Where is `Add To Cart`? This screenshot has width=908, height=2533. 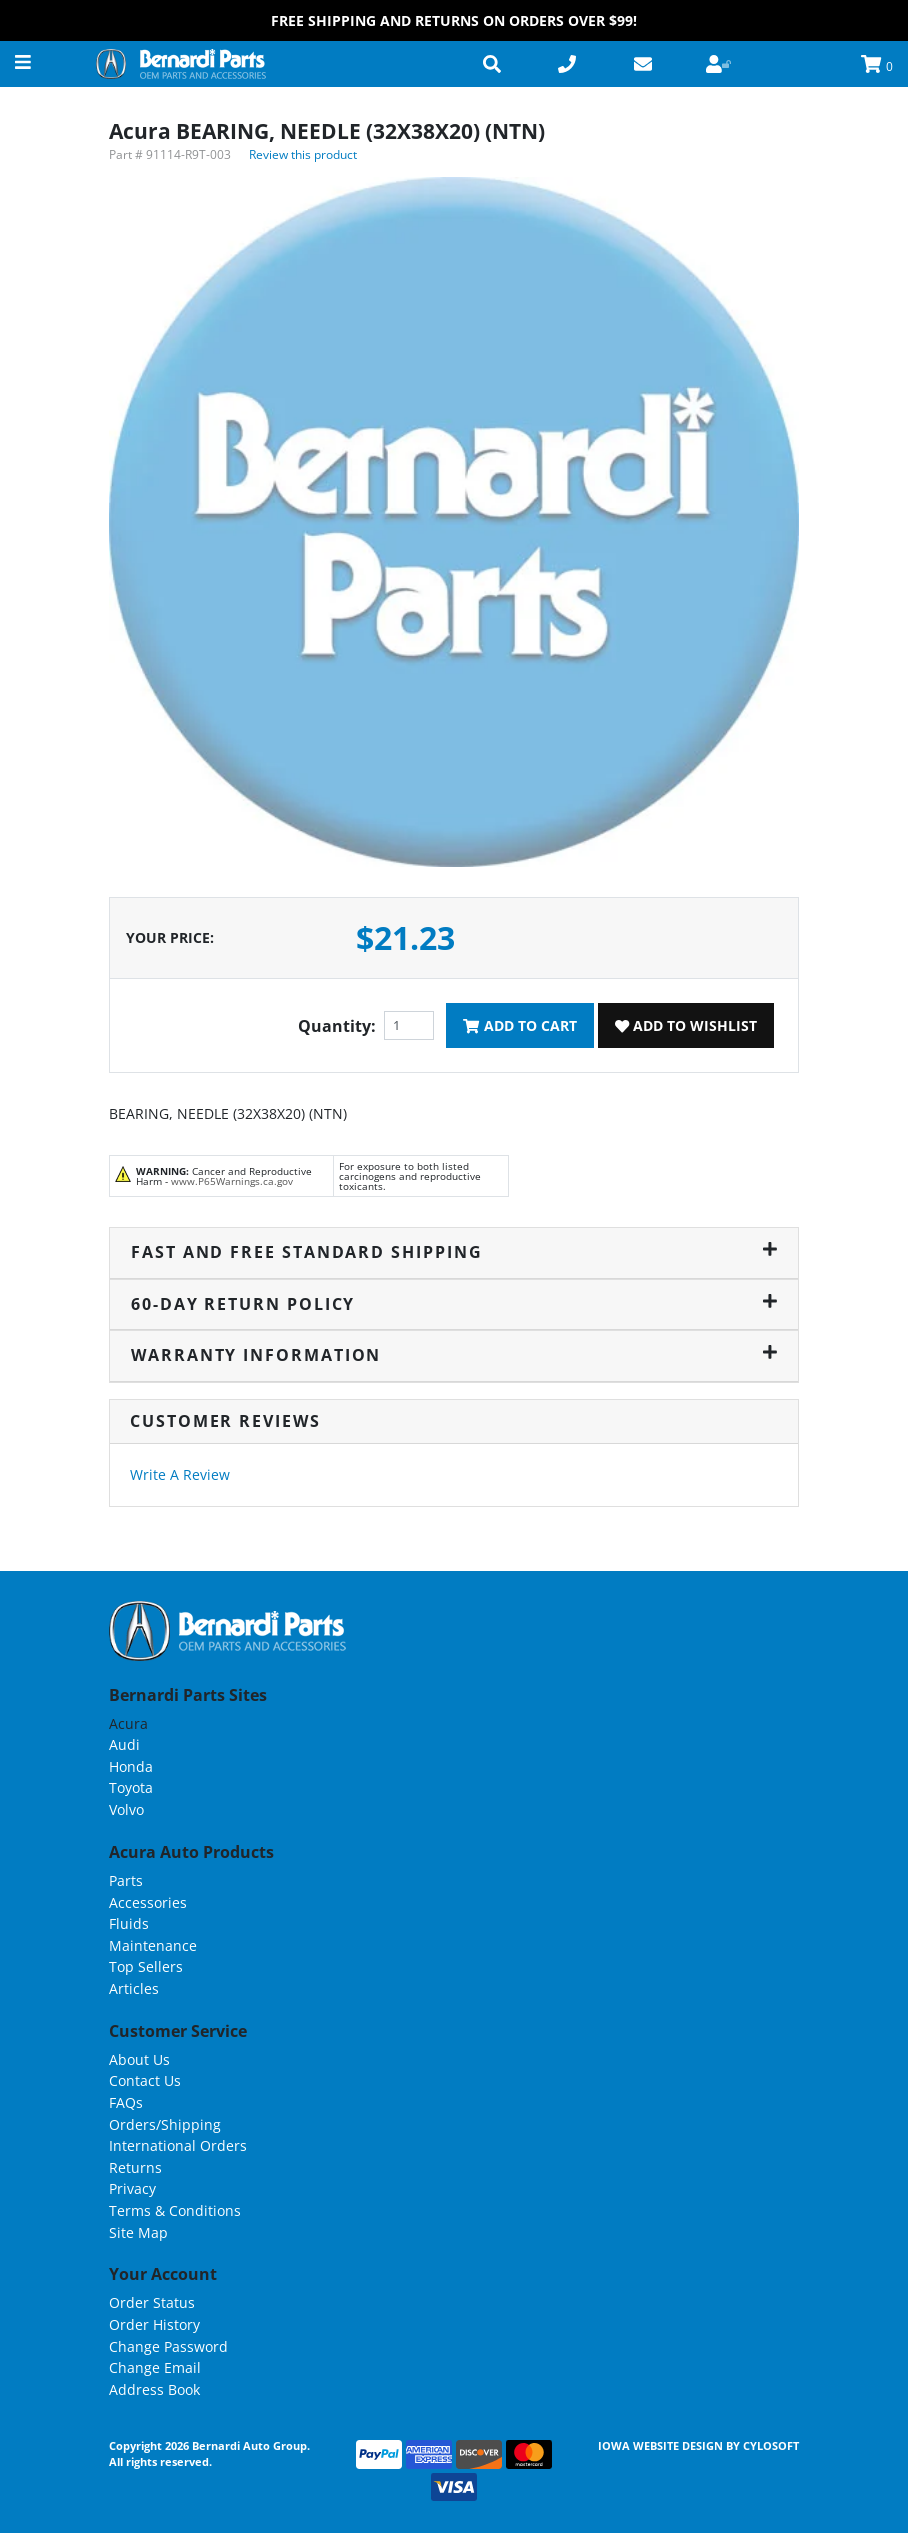 Add To Cart is located at coordinates (519, 1025).